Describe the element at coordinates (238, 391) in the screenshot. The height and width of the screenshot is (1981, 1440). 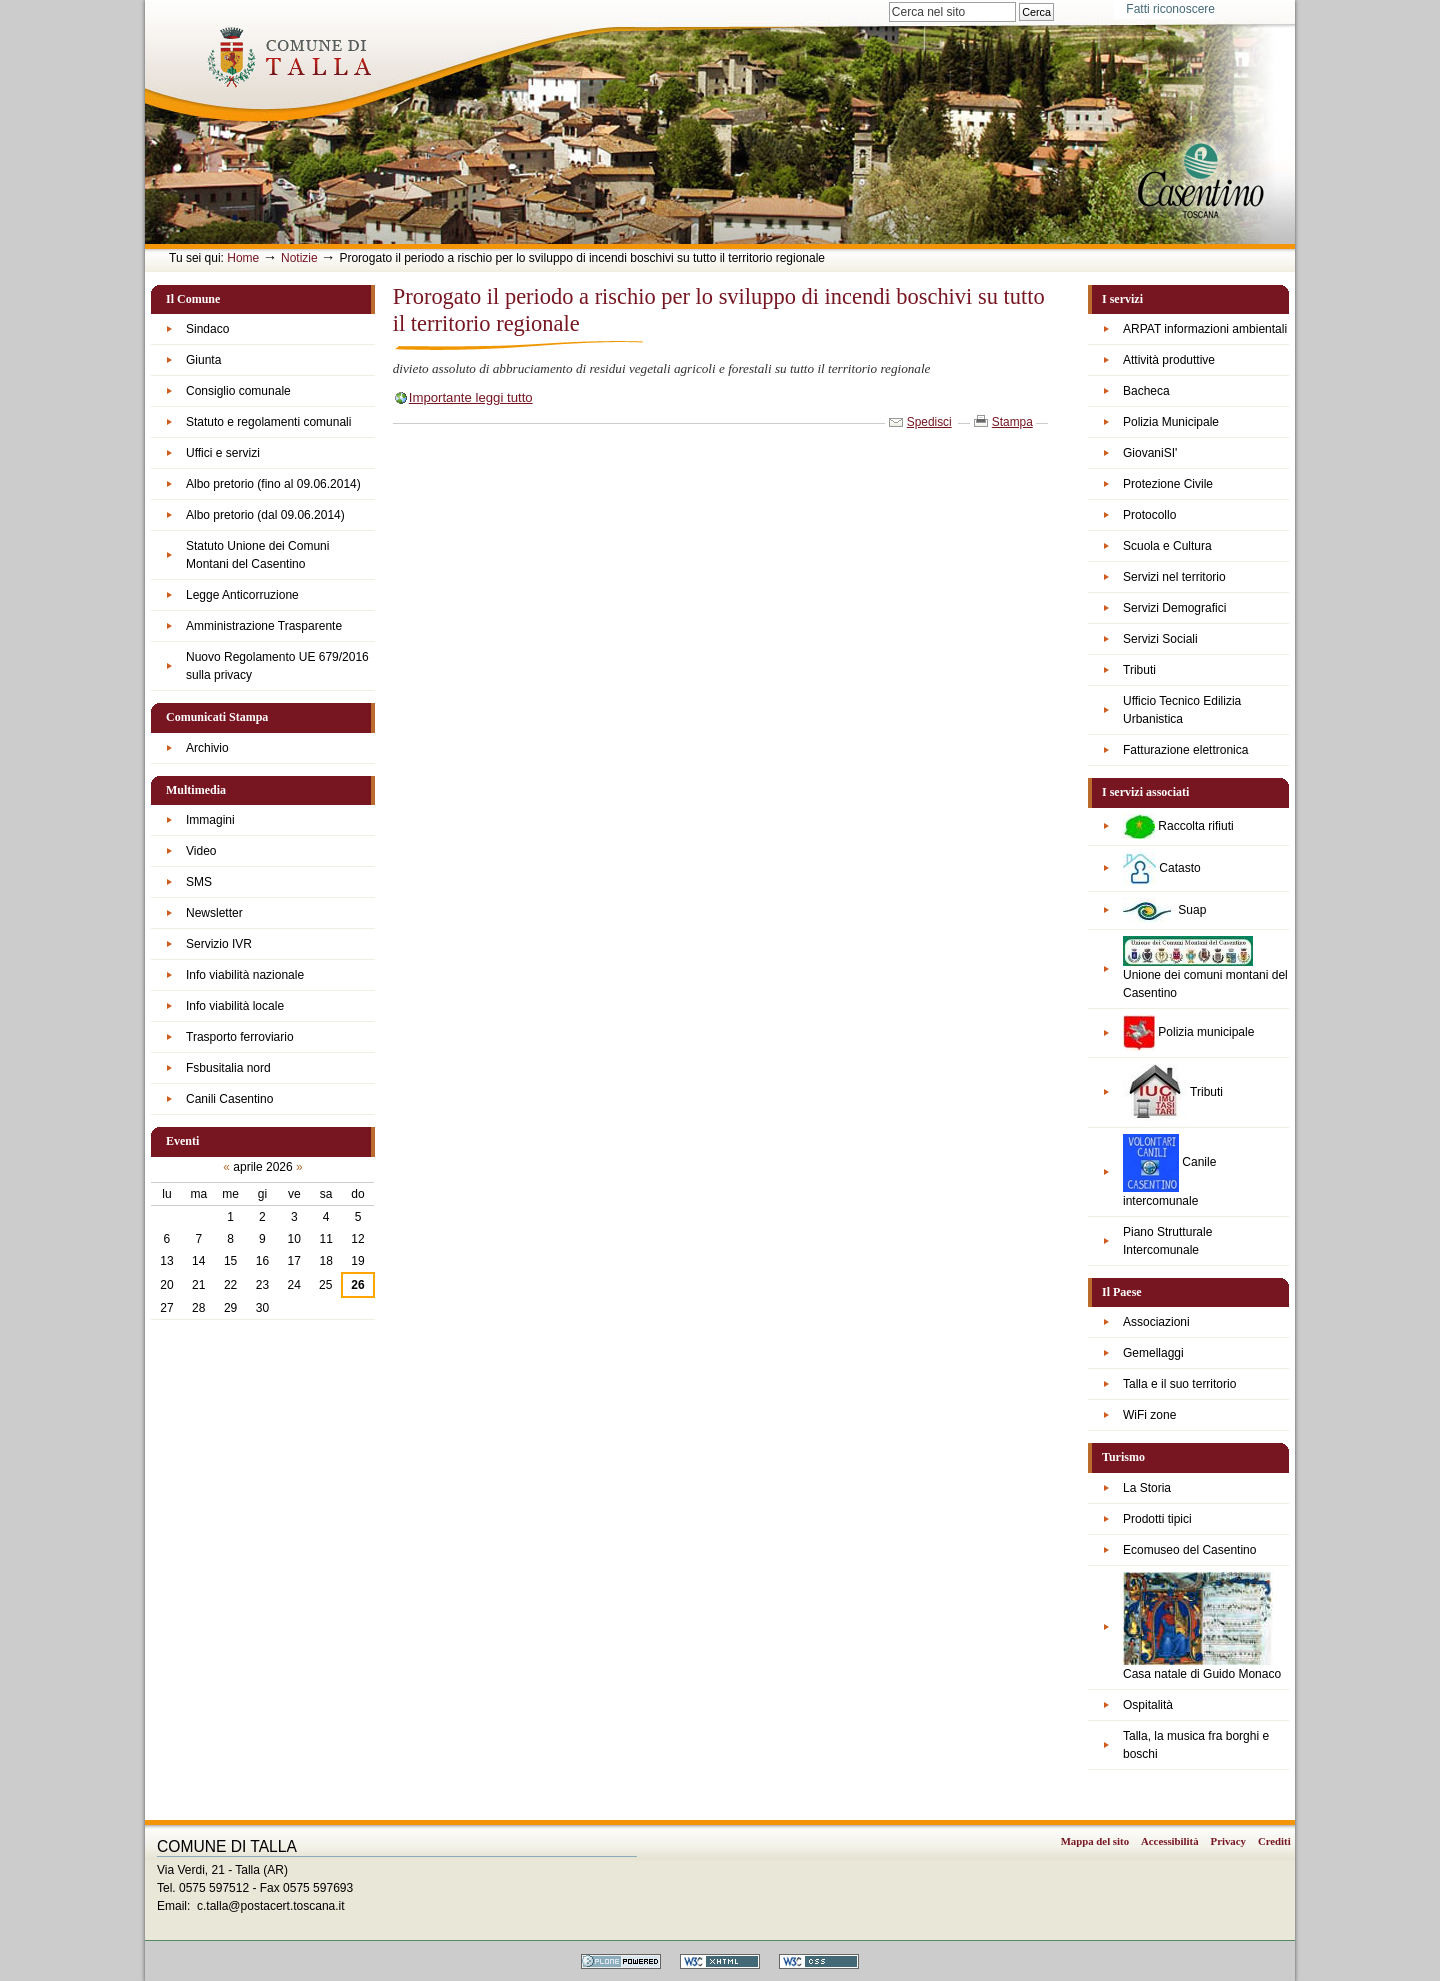
I see `Consiglio comunale` at that location.